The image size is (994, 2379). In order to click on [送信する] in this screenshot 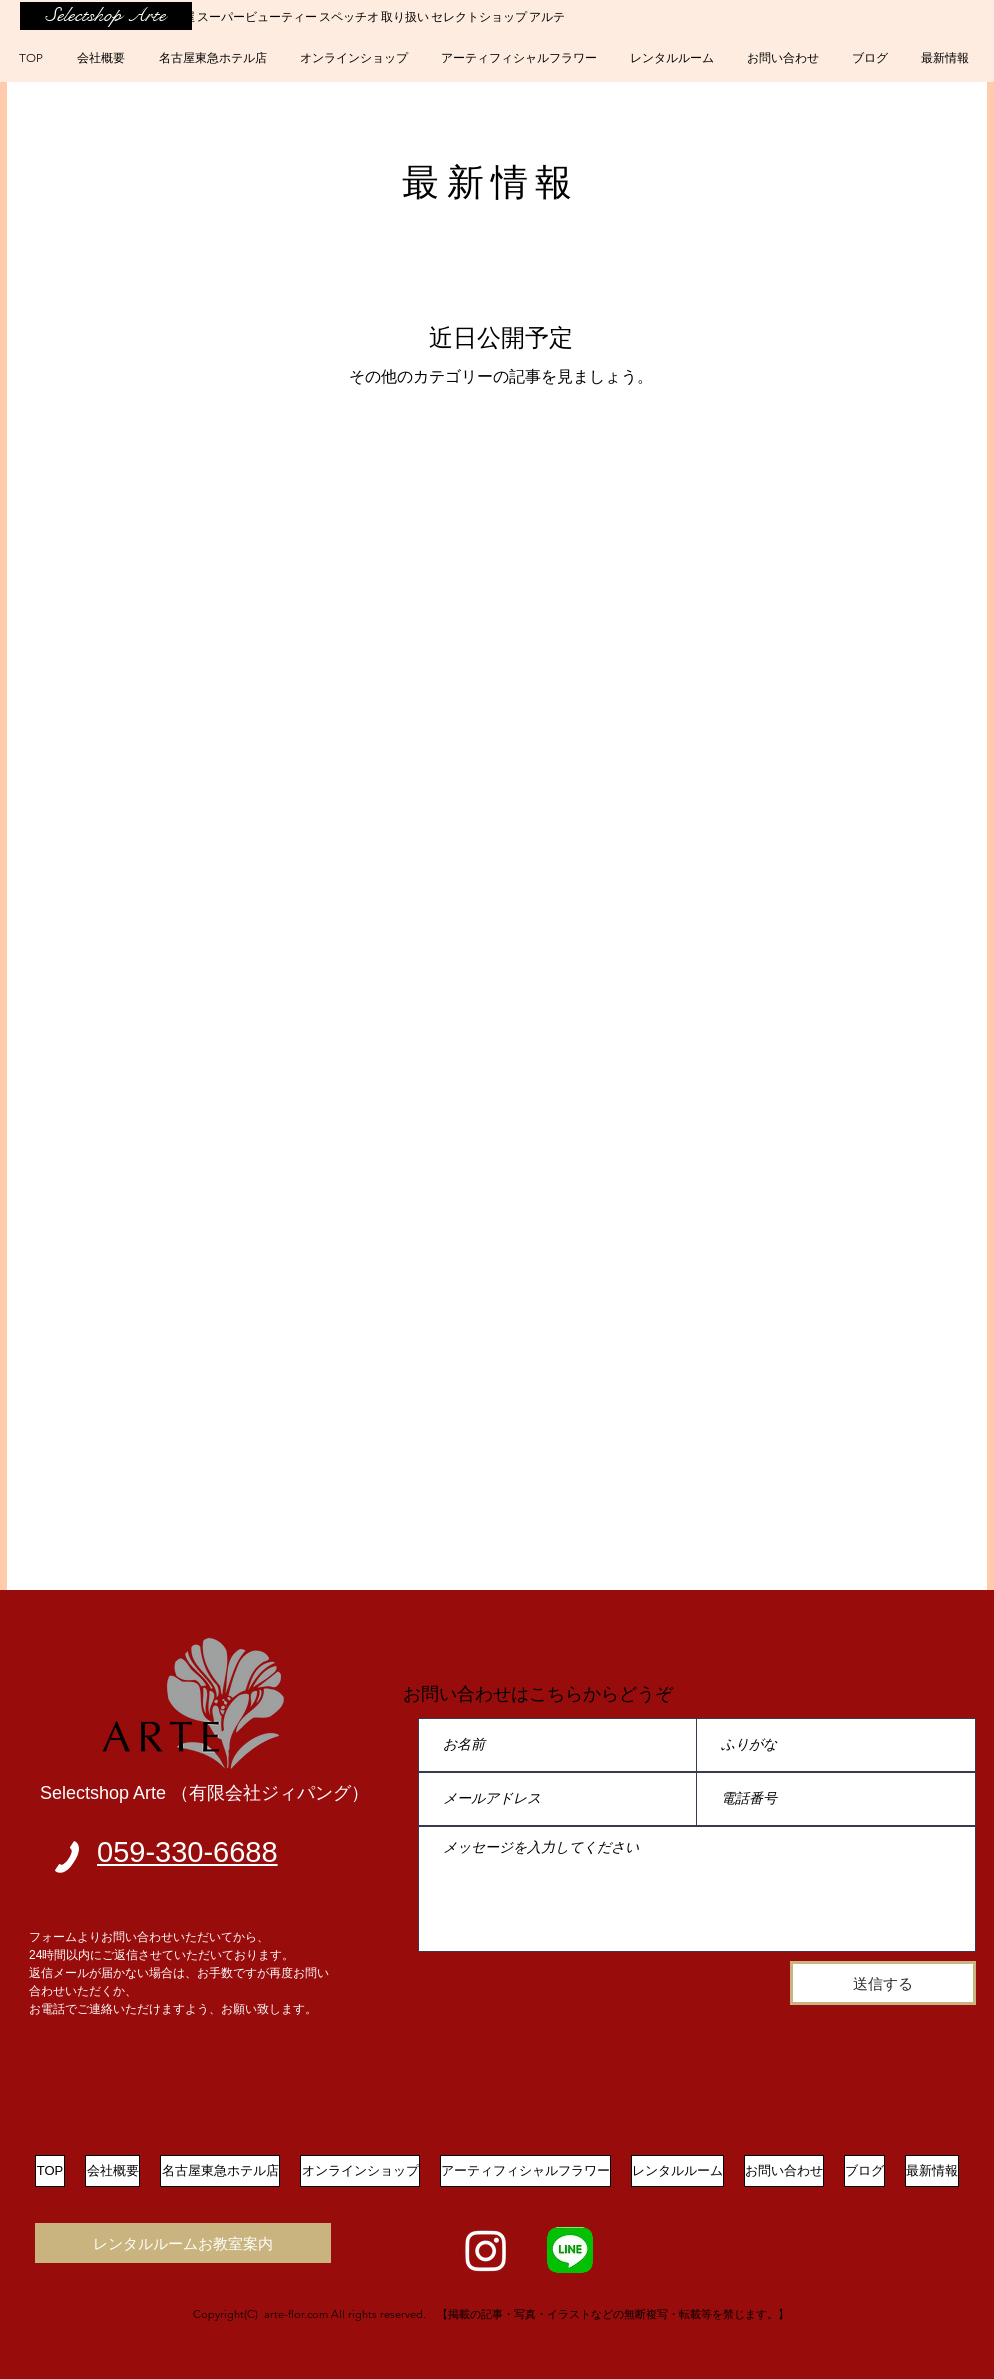, I will do `click(883, 1983)`.